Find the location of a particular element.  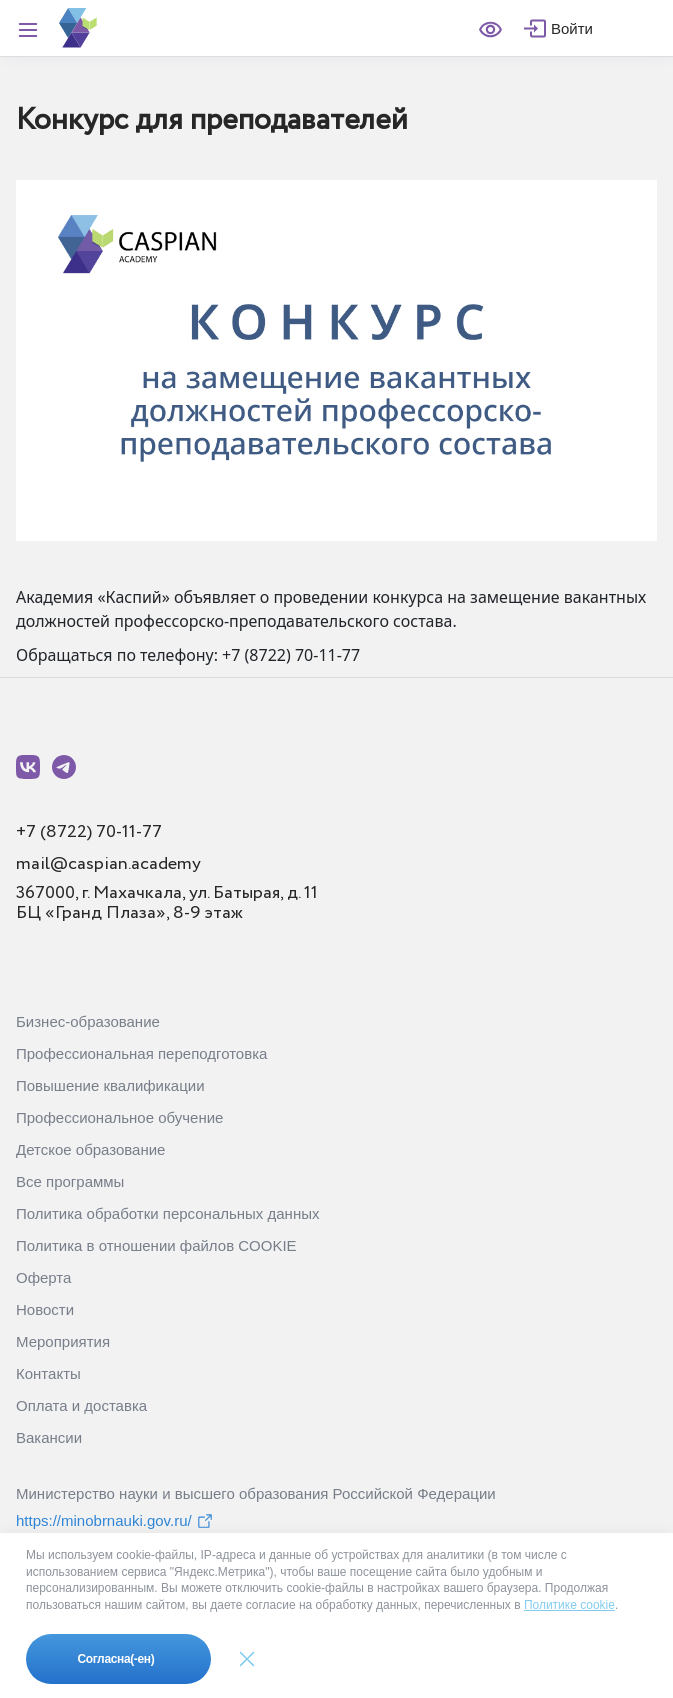

Оплата и доставка is located at coordinates (81, 1405).